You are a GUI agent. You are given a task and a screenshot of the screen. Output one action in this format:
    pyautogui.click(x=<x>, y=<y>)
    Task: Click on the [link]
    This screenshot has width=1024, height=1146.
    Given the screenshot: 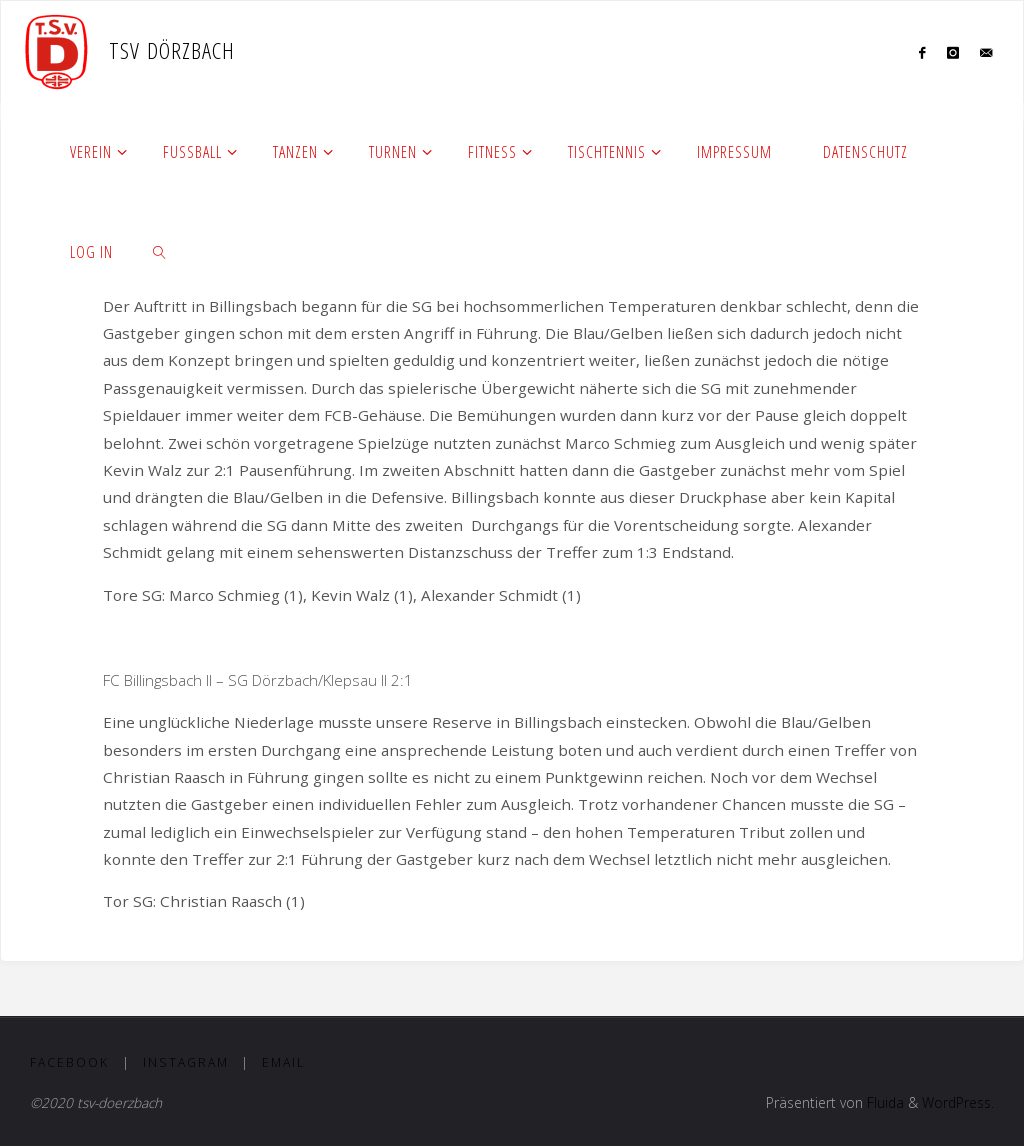 What is the action you would take?
    pyautogui.click(x=159, y=251)
    